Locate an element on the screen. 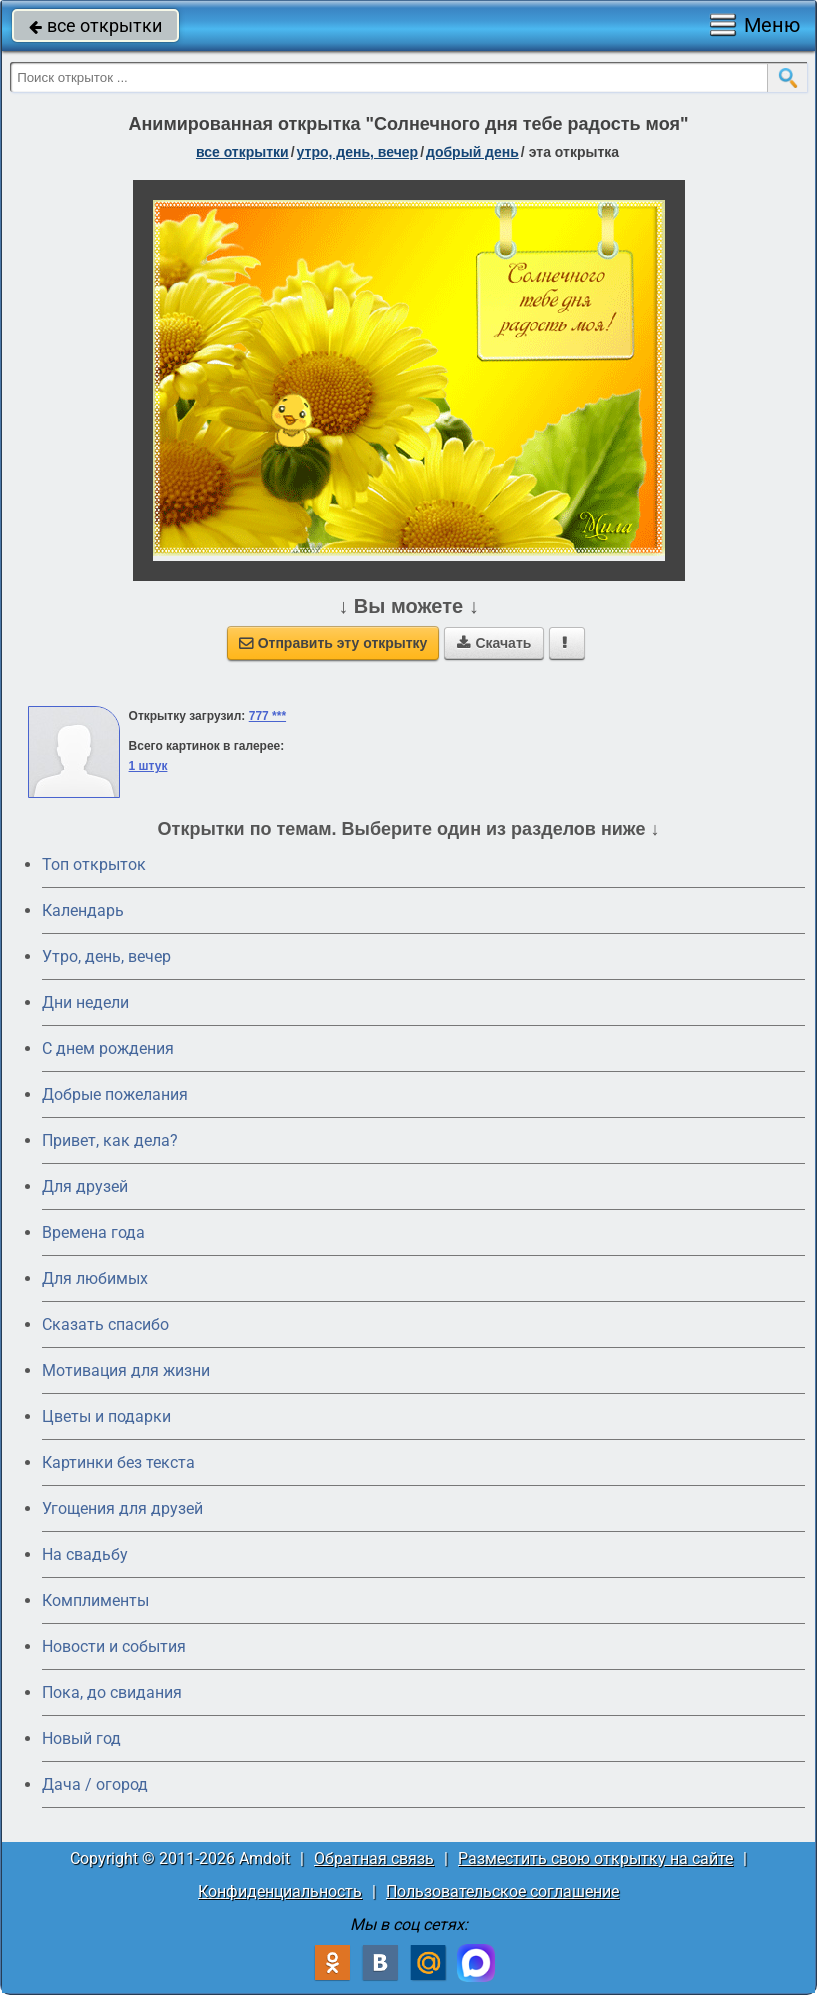  Привет, как дела? is located at coordinates (110, 1140).